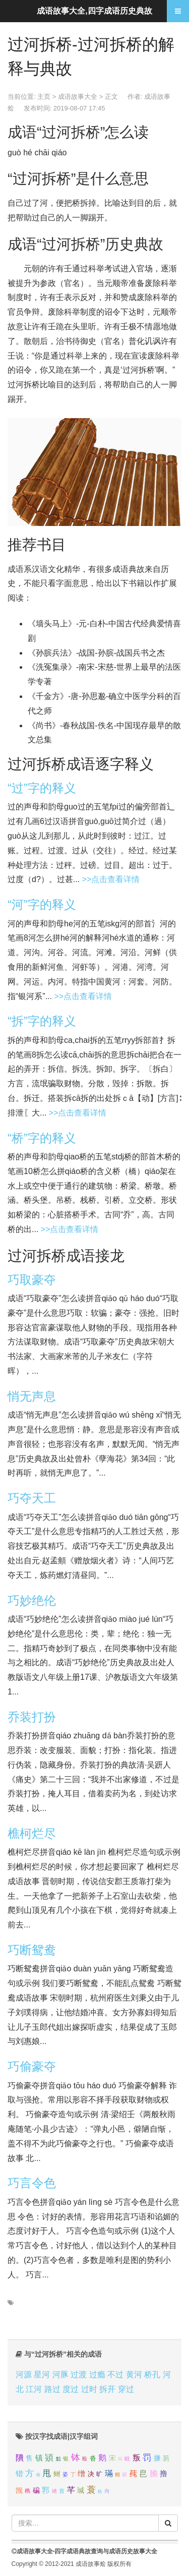 The image size is (189, 2576). I want to click on 江河, so click(34, 2389).